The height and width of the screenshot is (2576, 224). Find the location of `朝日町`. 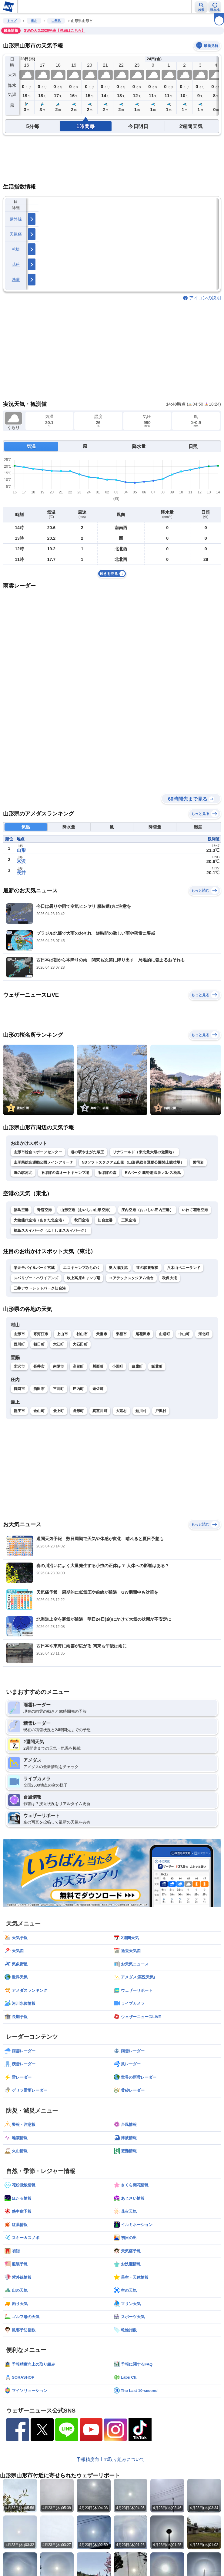

朝日町 is located at coordinates (39, 1344).